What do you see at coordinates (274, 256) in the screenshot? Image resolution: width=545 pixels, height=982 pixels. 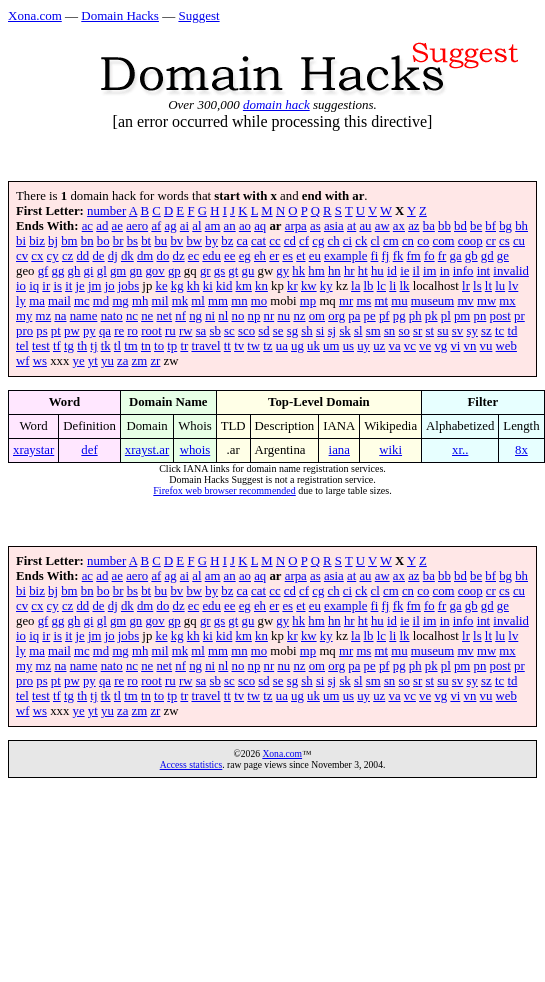 I see `er` at bounding box center [274, 256].